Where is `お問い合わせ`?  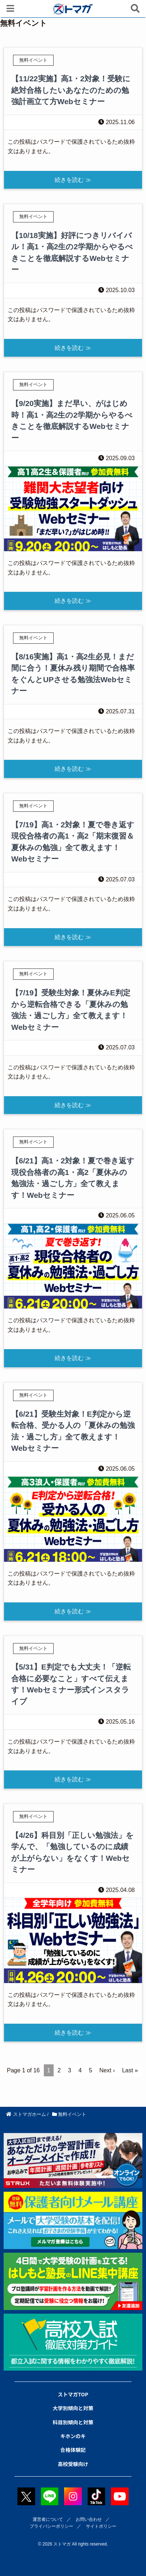 お問い合わせ is located at coordinates (89, 2519).